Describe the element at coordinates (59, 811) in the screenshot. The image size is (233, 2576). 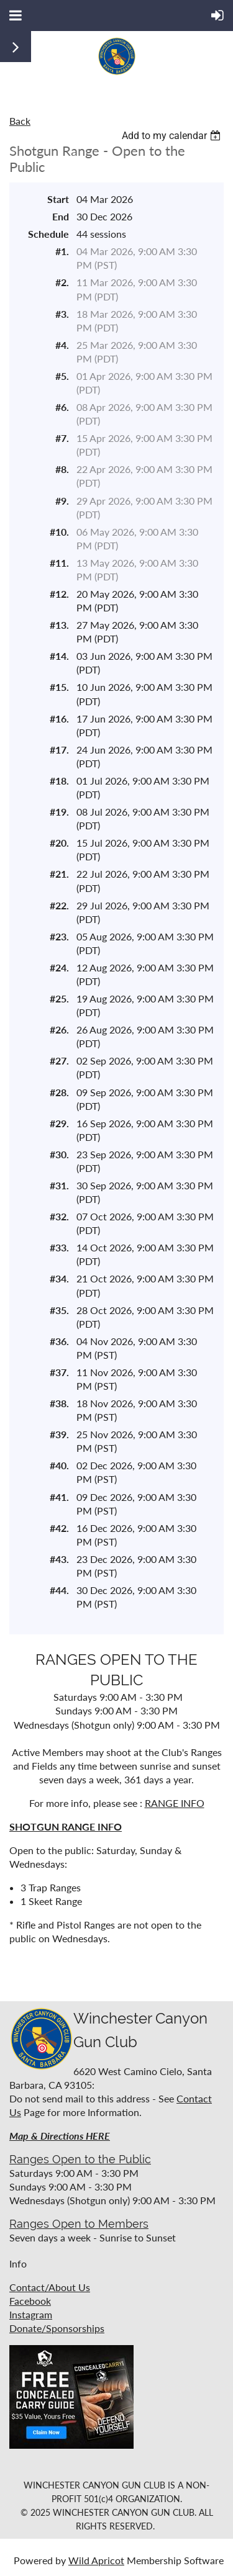
I see `#19.` at that location.